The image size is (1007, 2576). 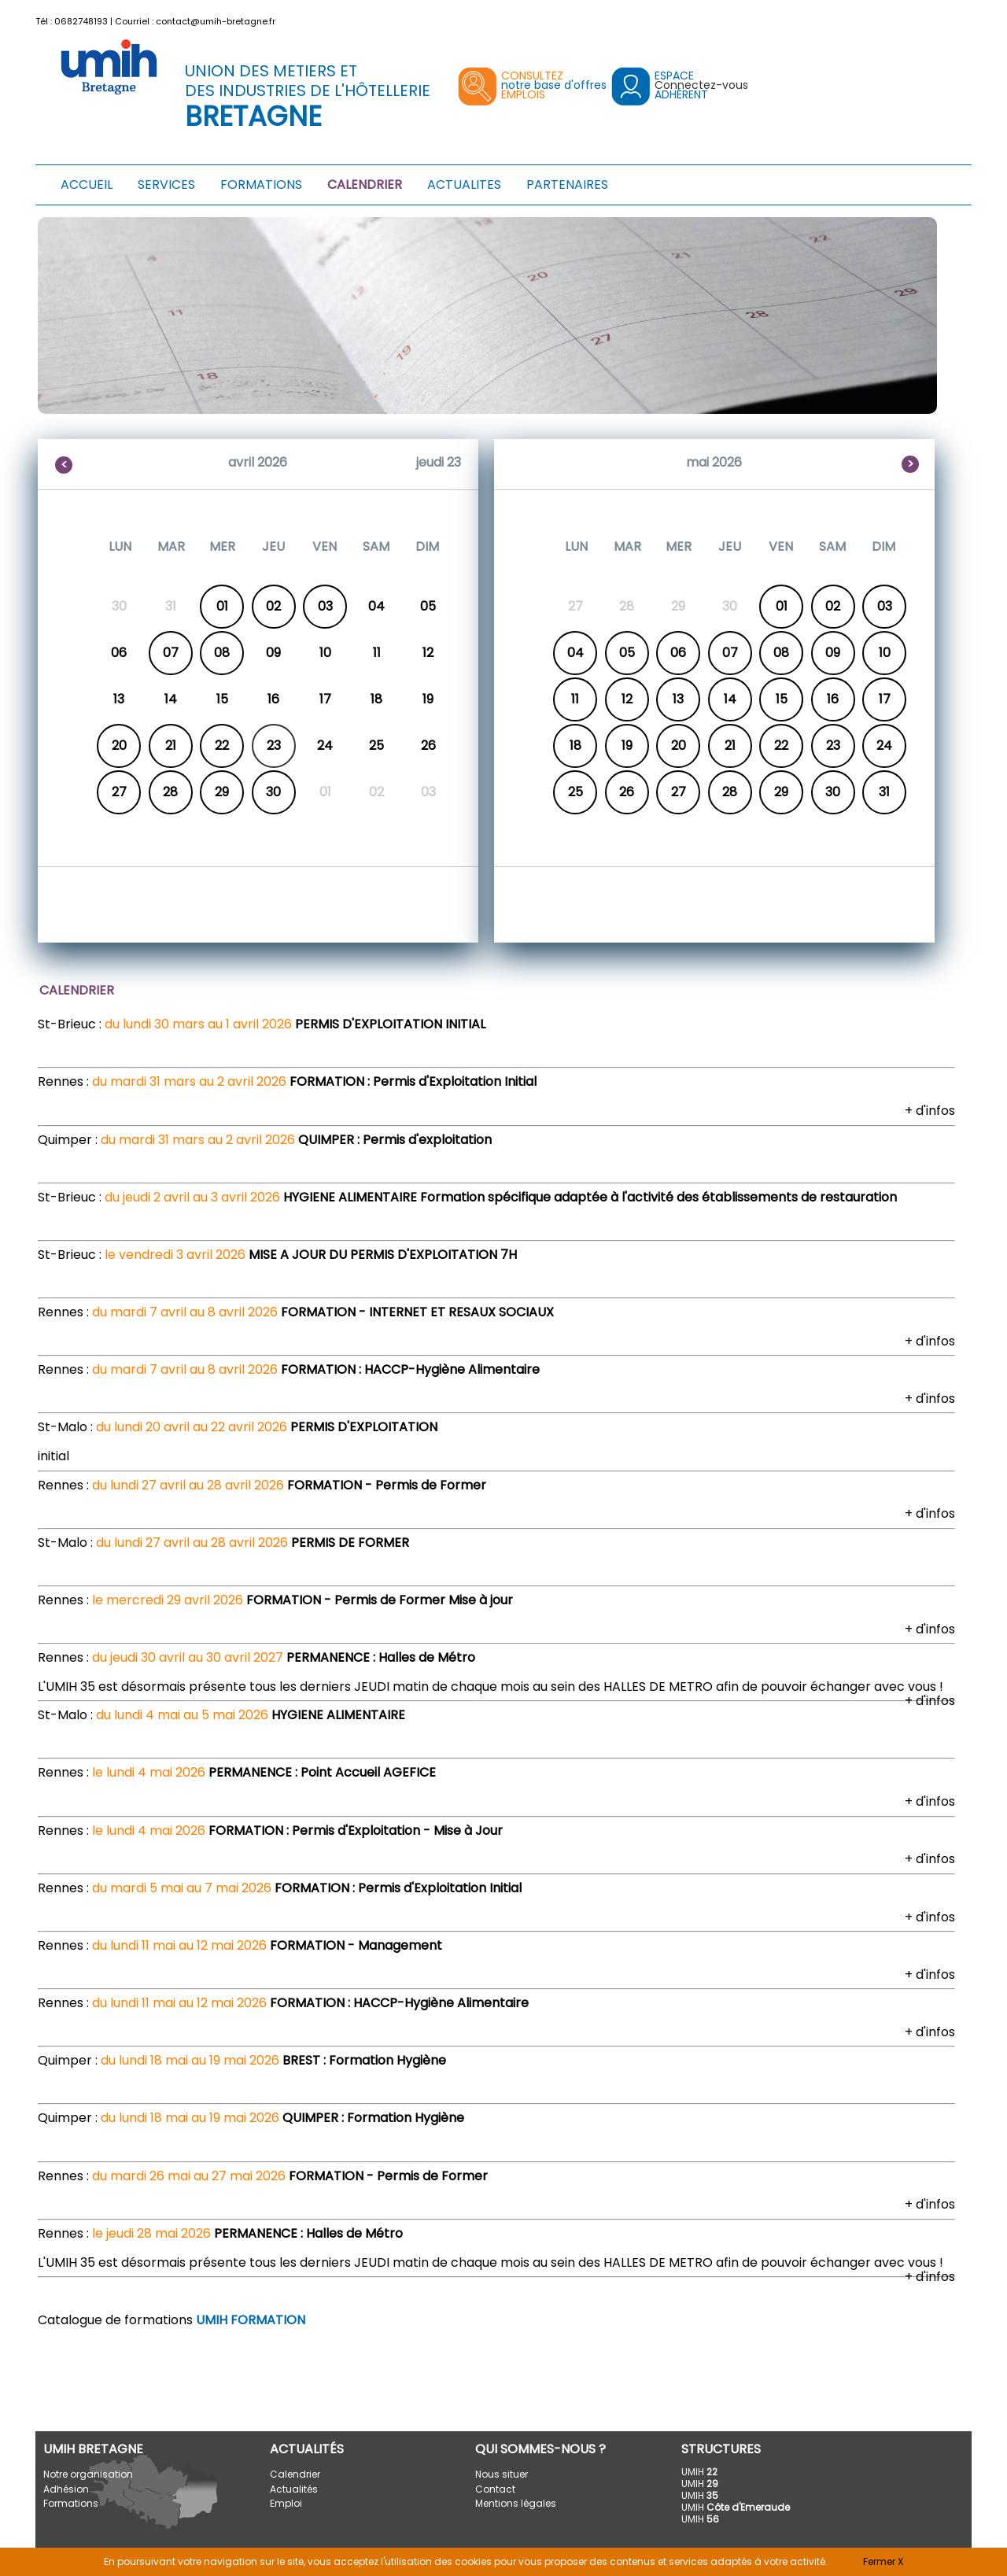 I want to click on 08, so click(x=222, y=653).